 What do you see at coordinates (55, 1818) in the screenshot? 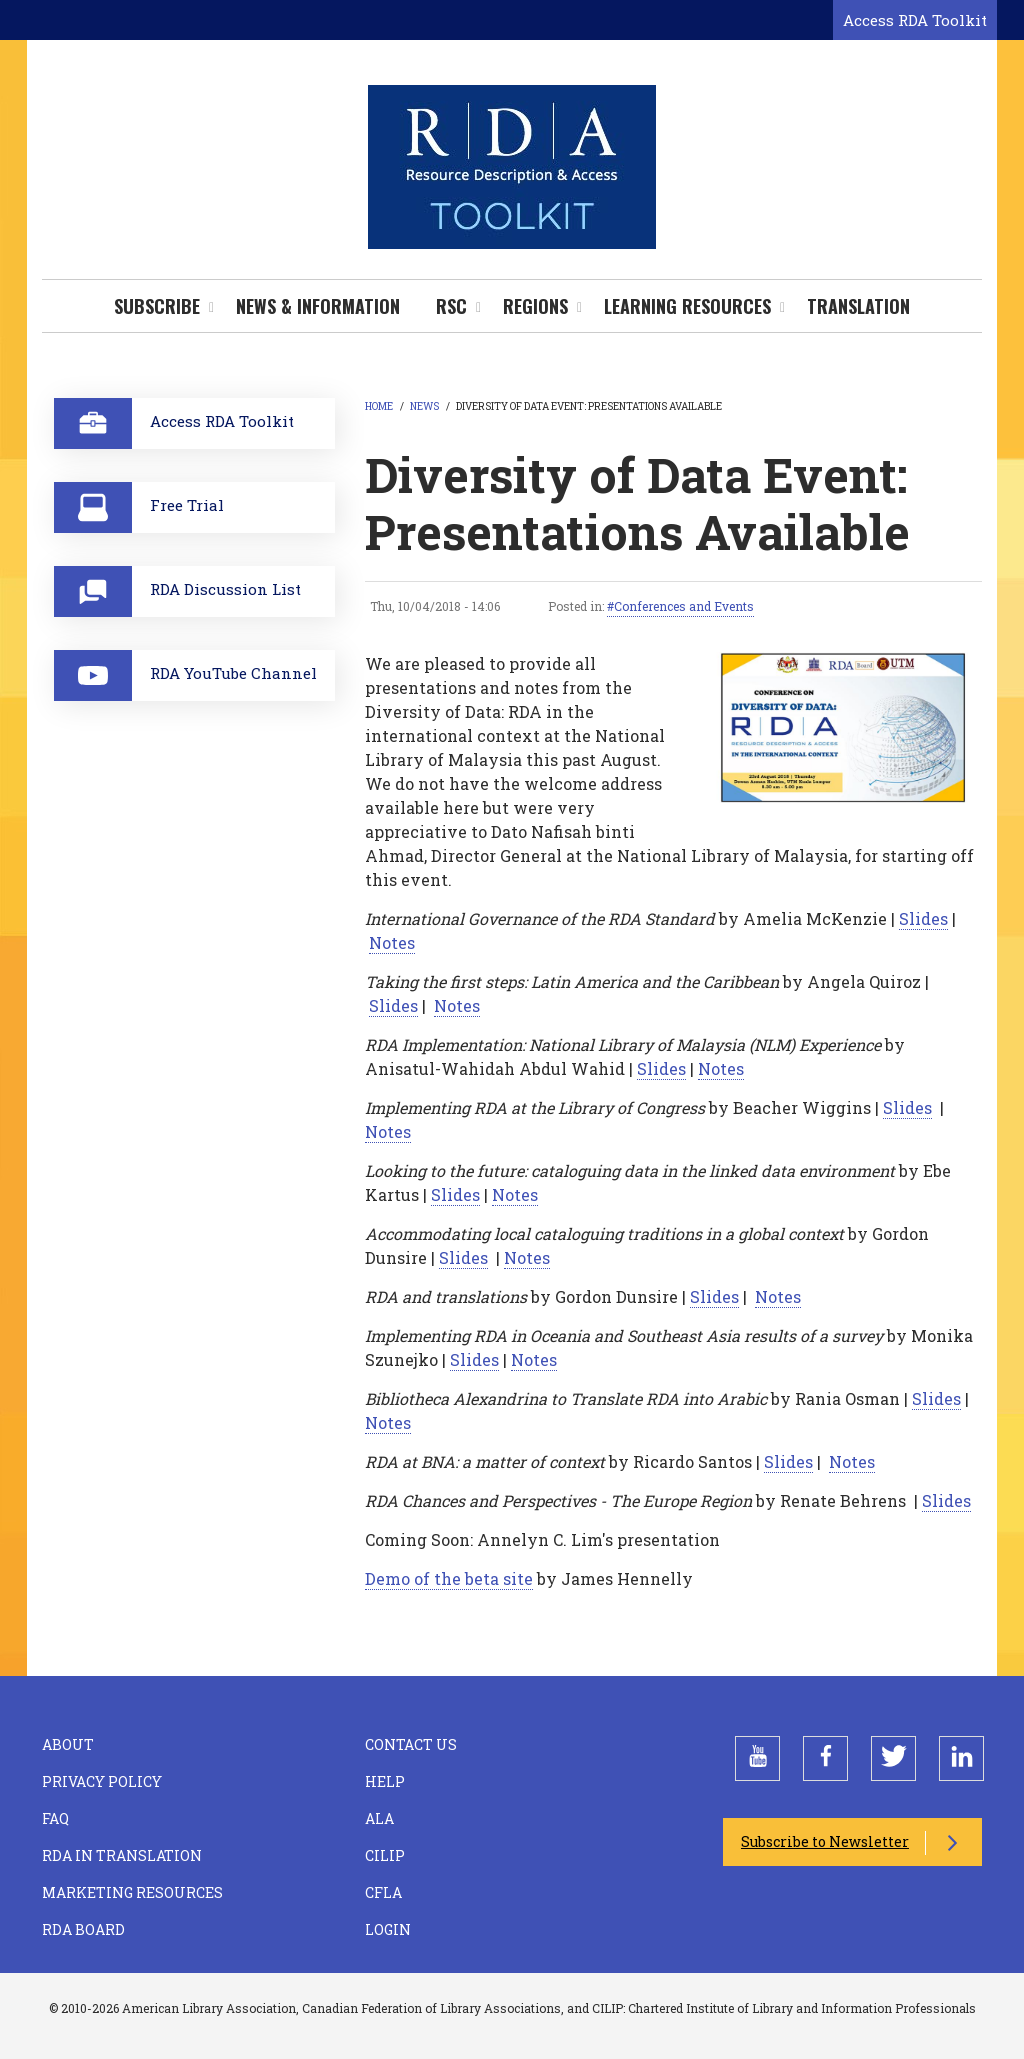
I see `FAQ` at bounding box center [55, 1818].